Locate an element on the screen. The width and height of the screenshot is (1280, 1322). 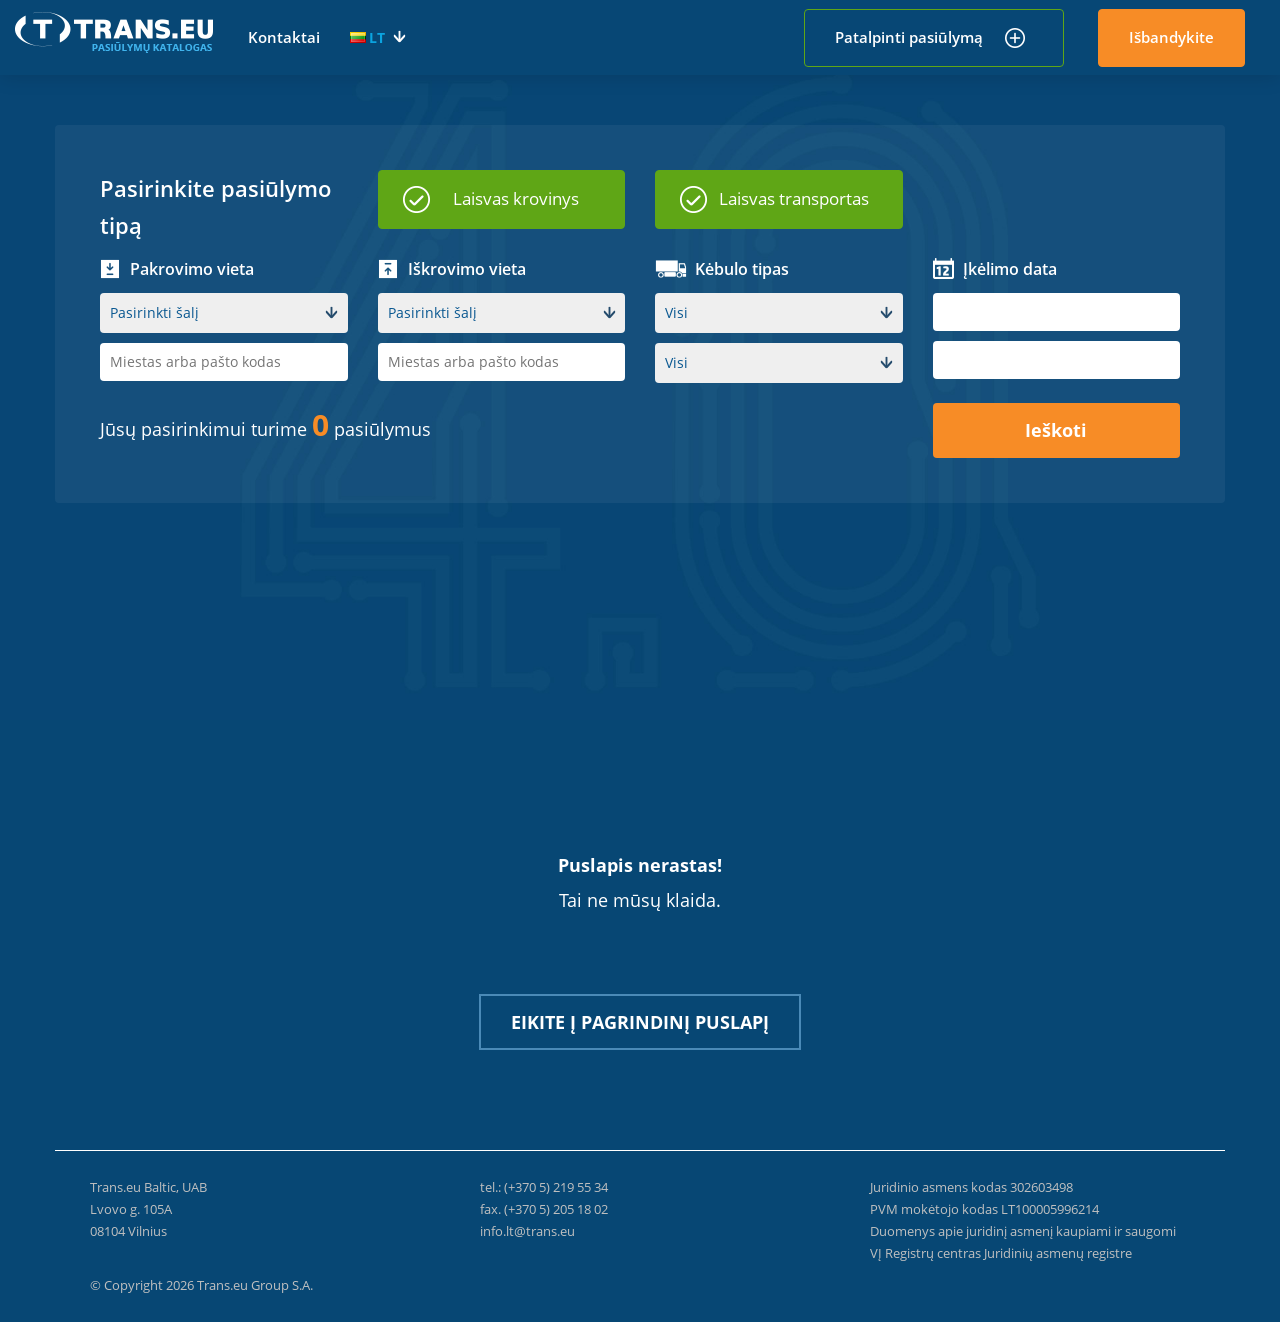
Laisvas transportas is located at coordinates (794, 198).